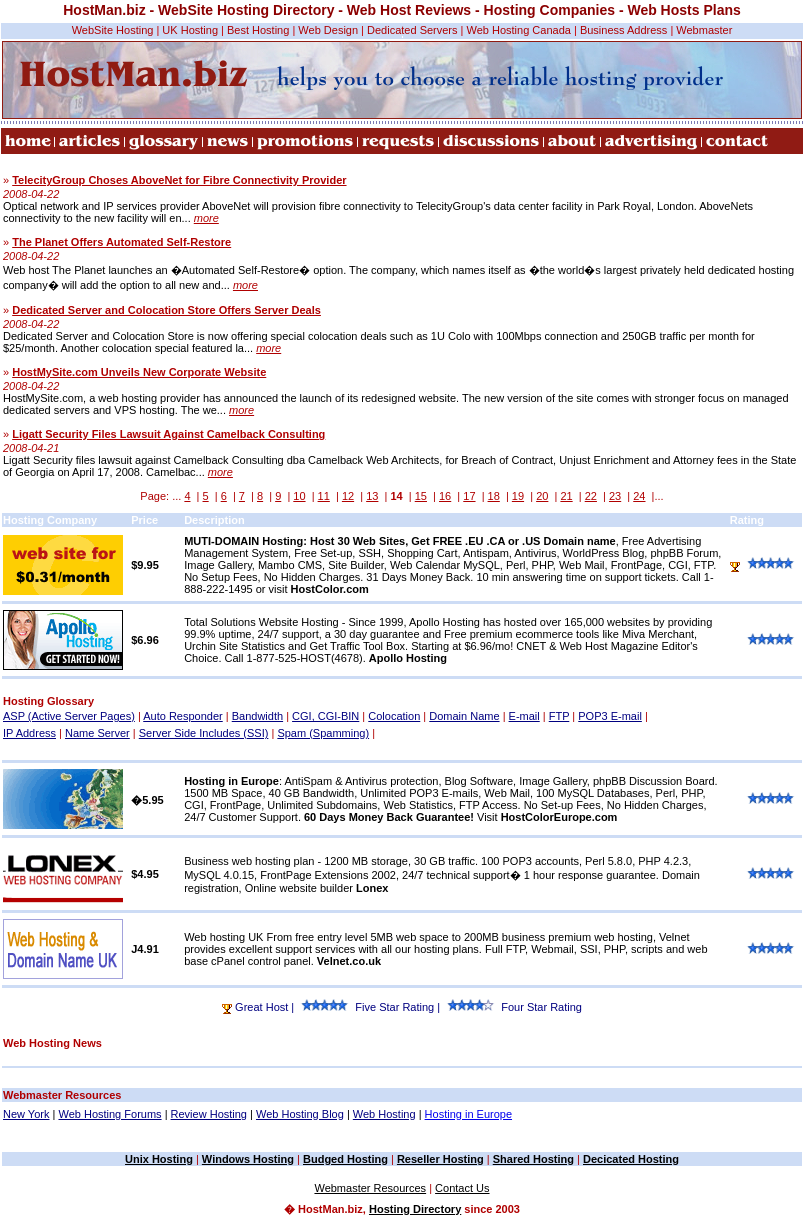 The width and height of the screenshot is (804, 1217). Describe the element at coordinates (615, 496) in the screenshot. I see `23` at that location.